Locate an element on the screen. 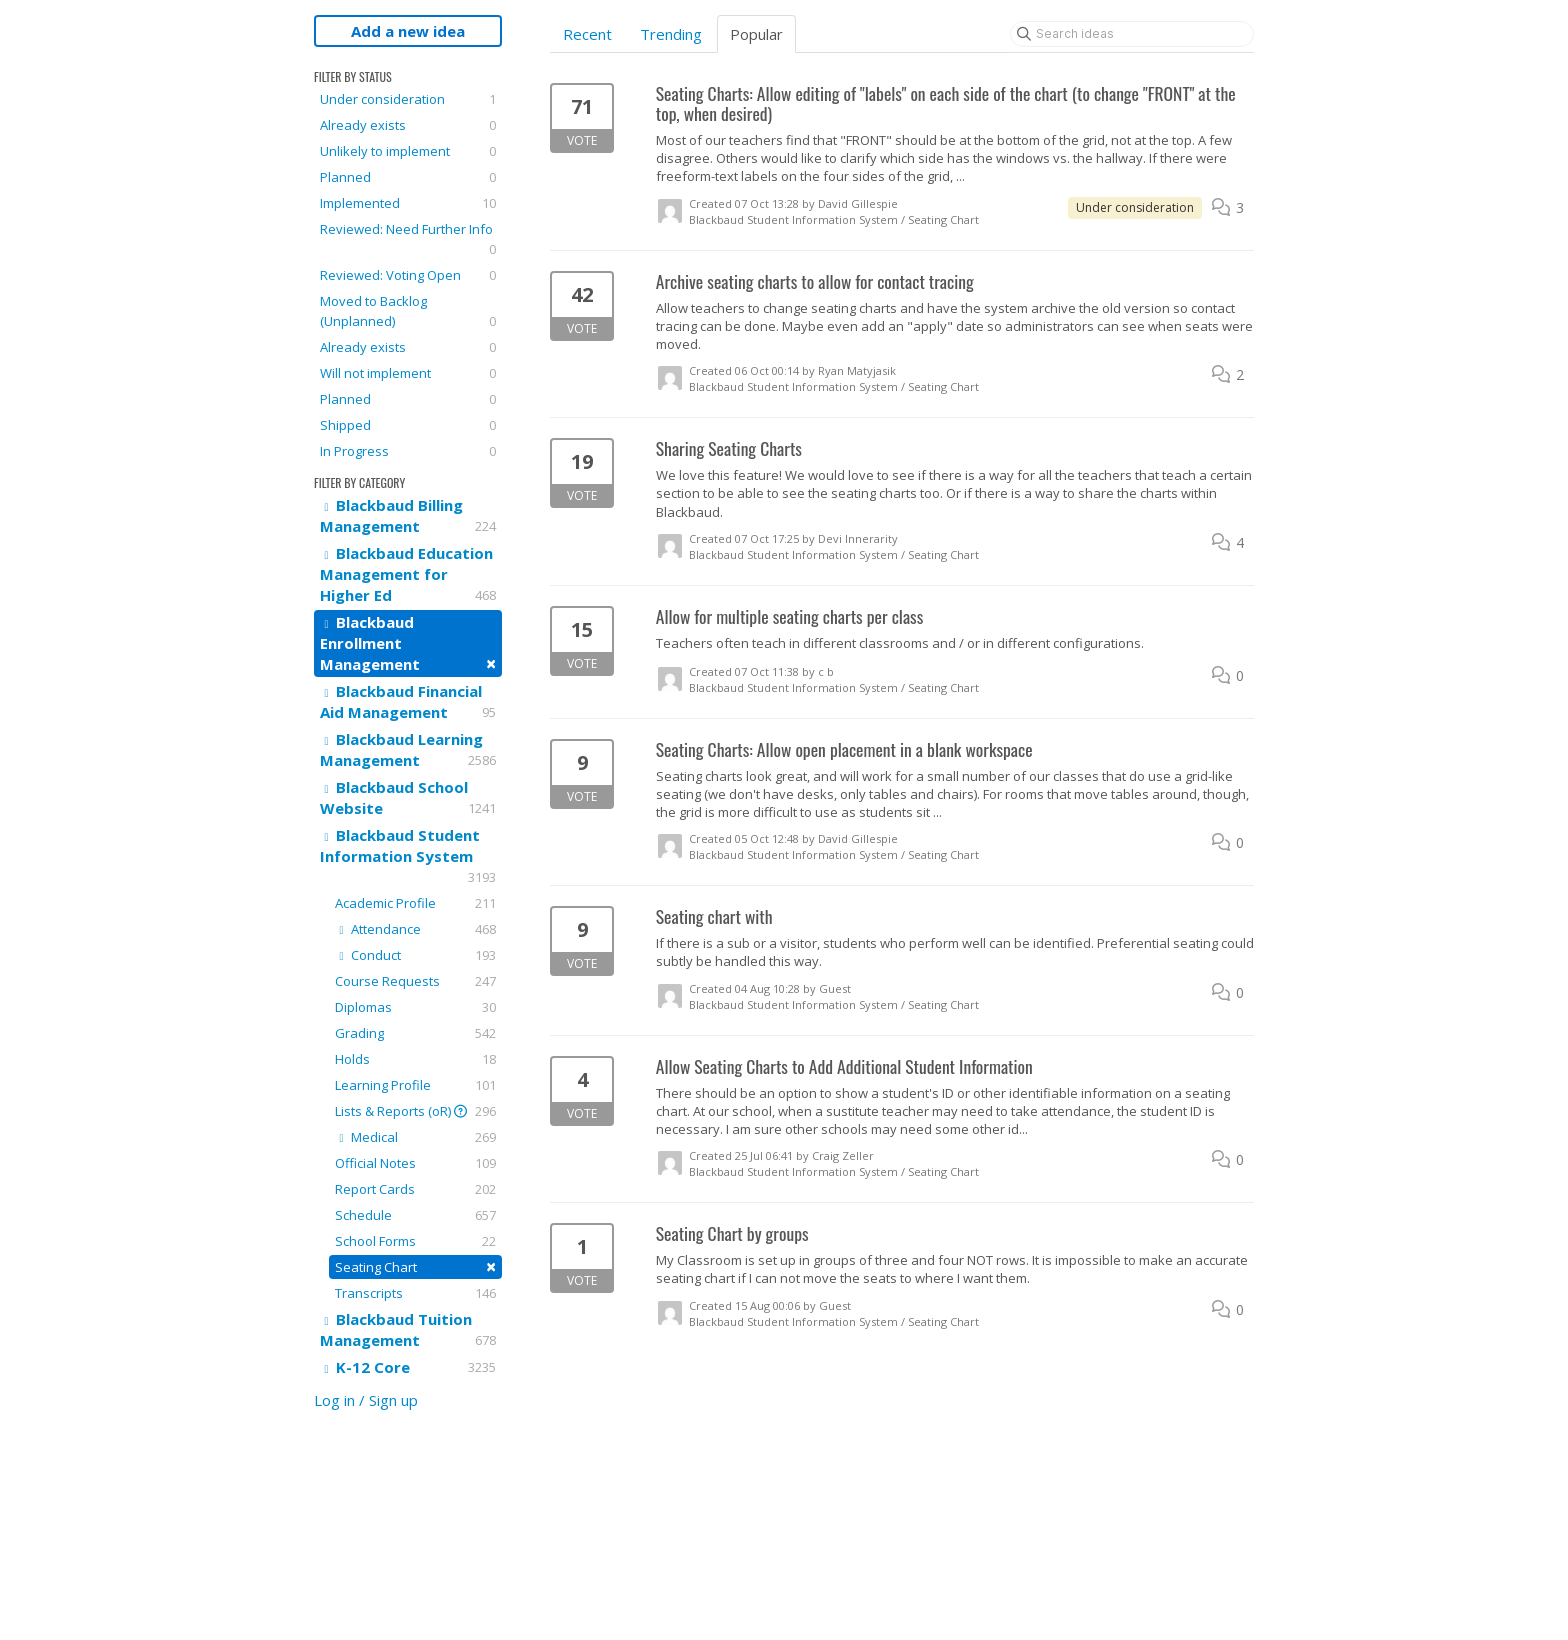 This screenshot has width=1568, height=1640. Will not implement is located at coordinates (408, 373).